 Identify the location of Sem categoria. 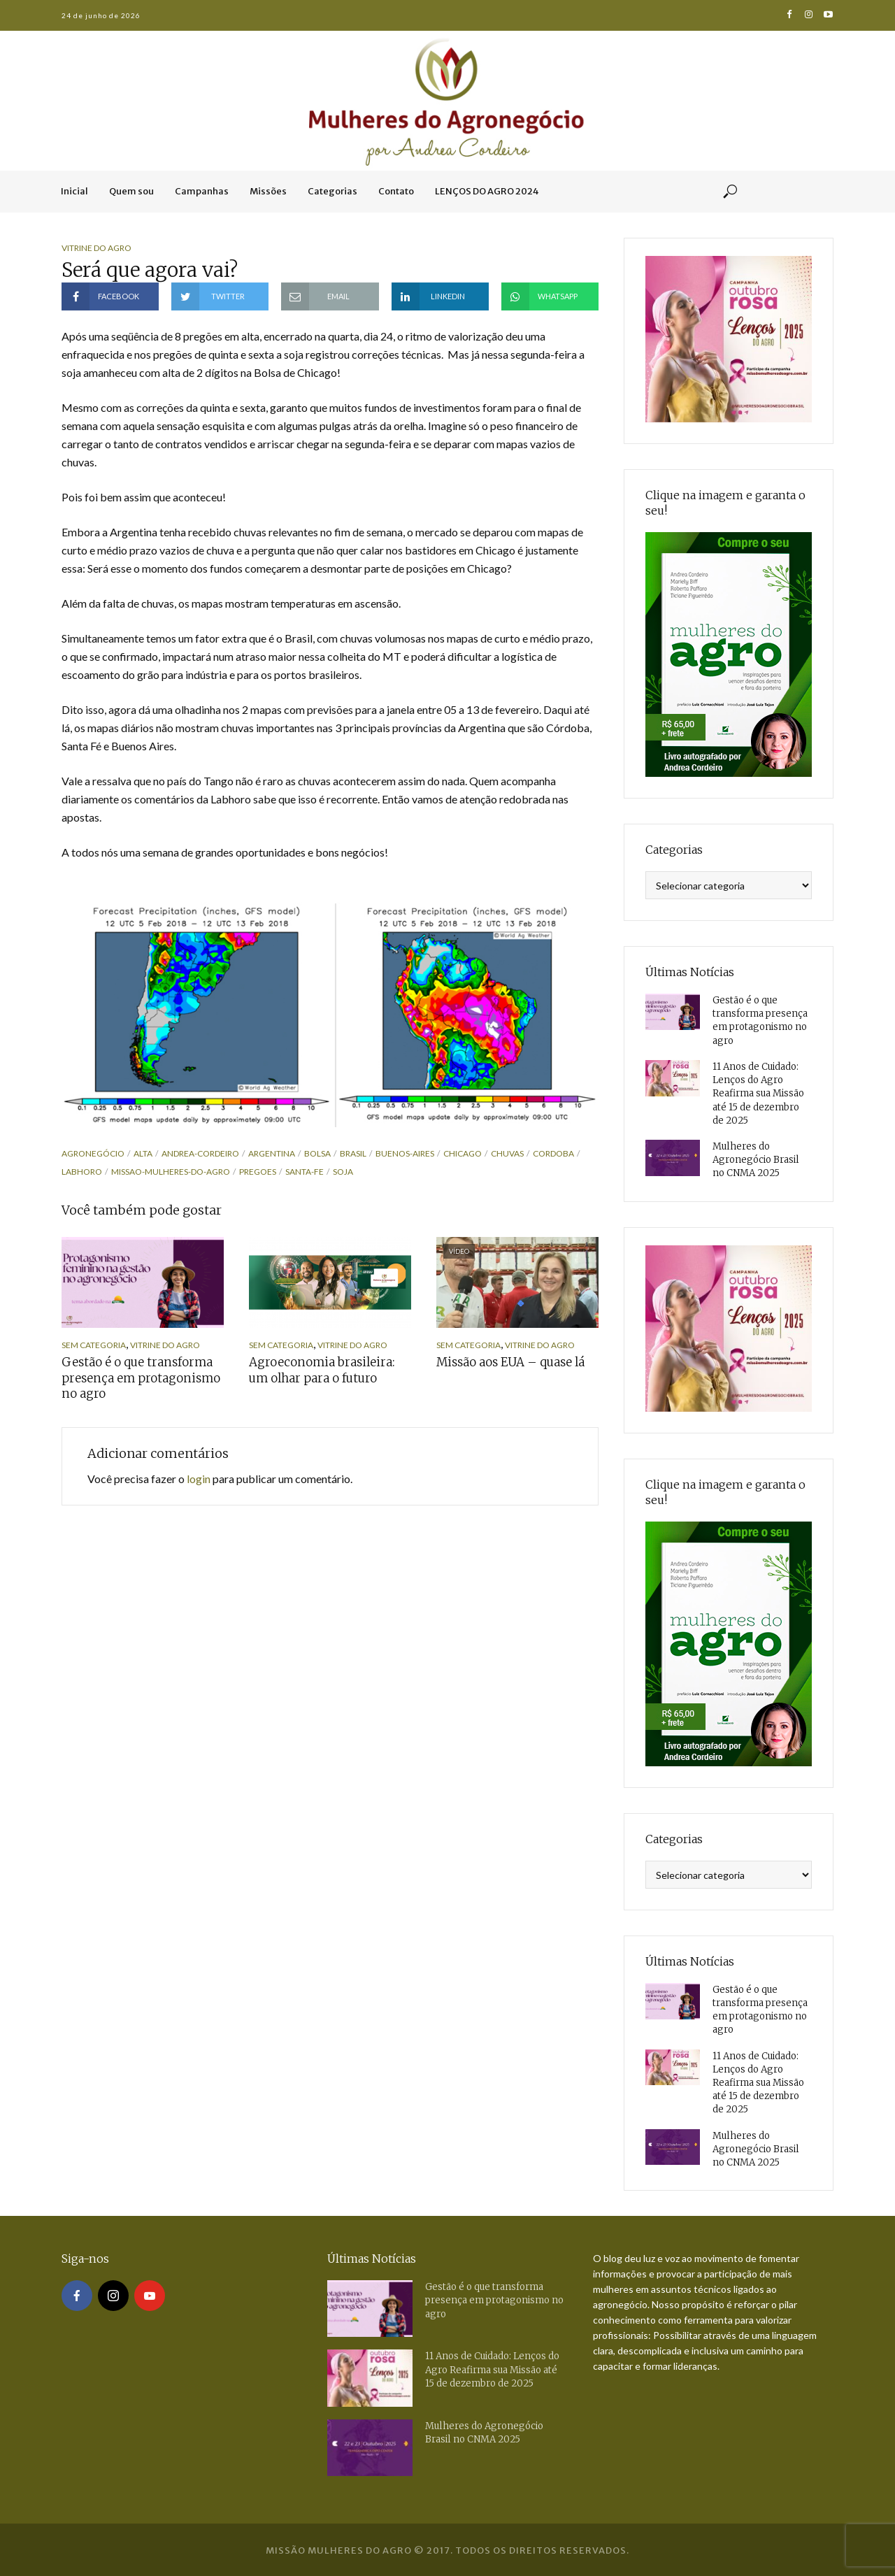
(94, 1345).